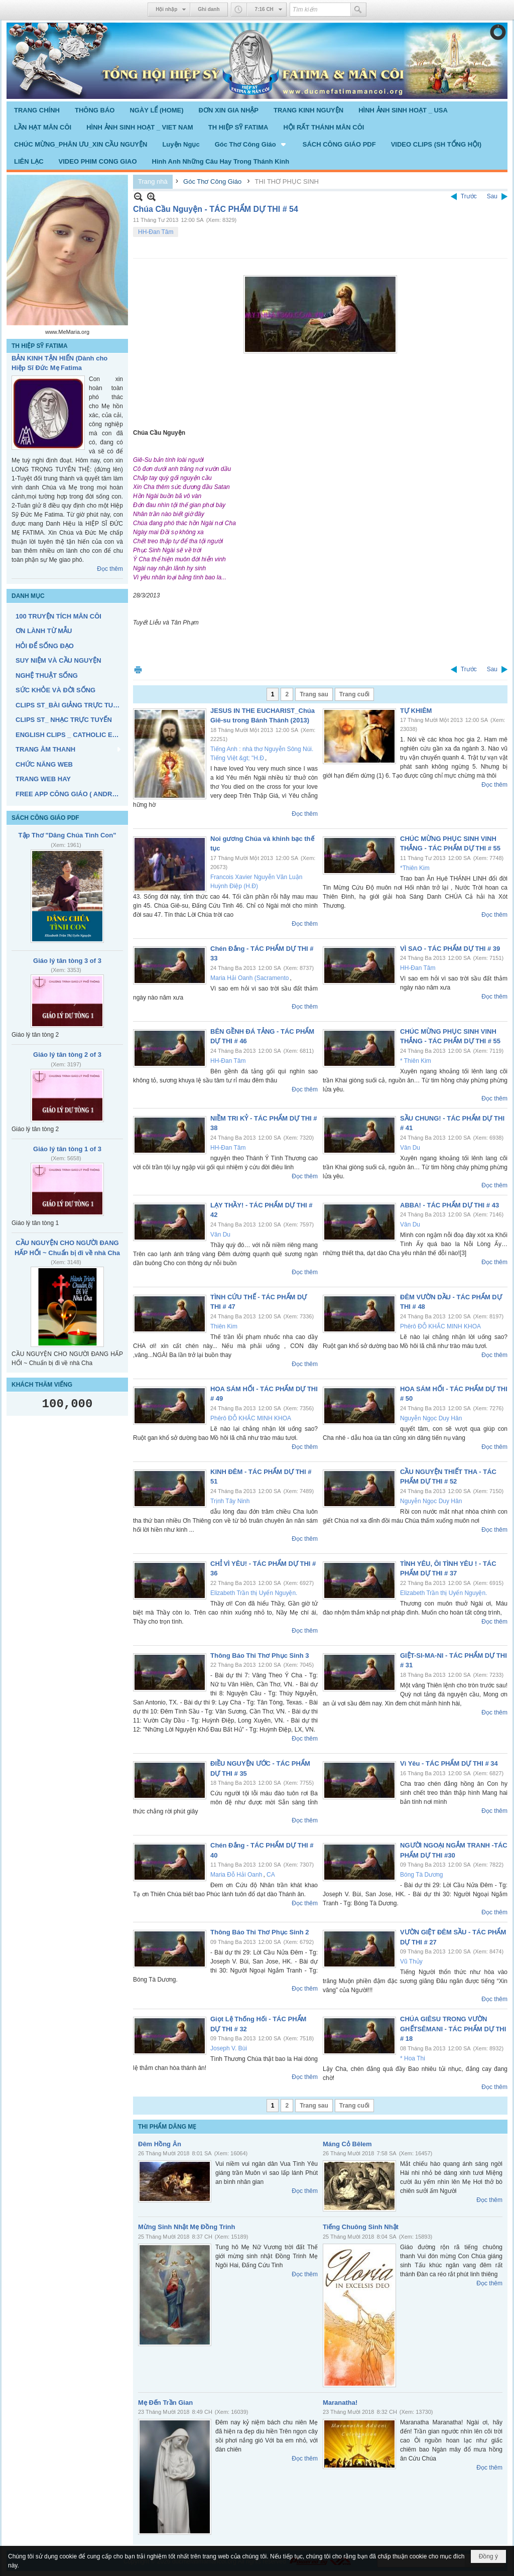  What do you see at coordinates (416, 710) in the screenshot?
I see `TỰ KHIÊM` at bounding box center [416, 710].